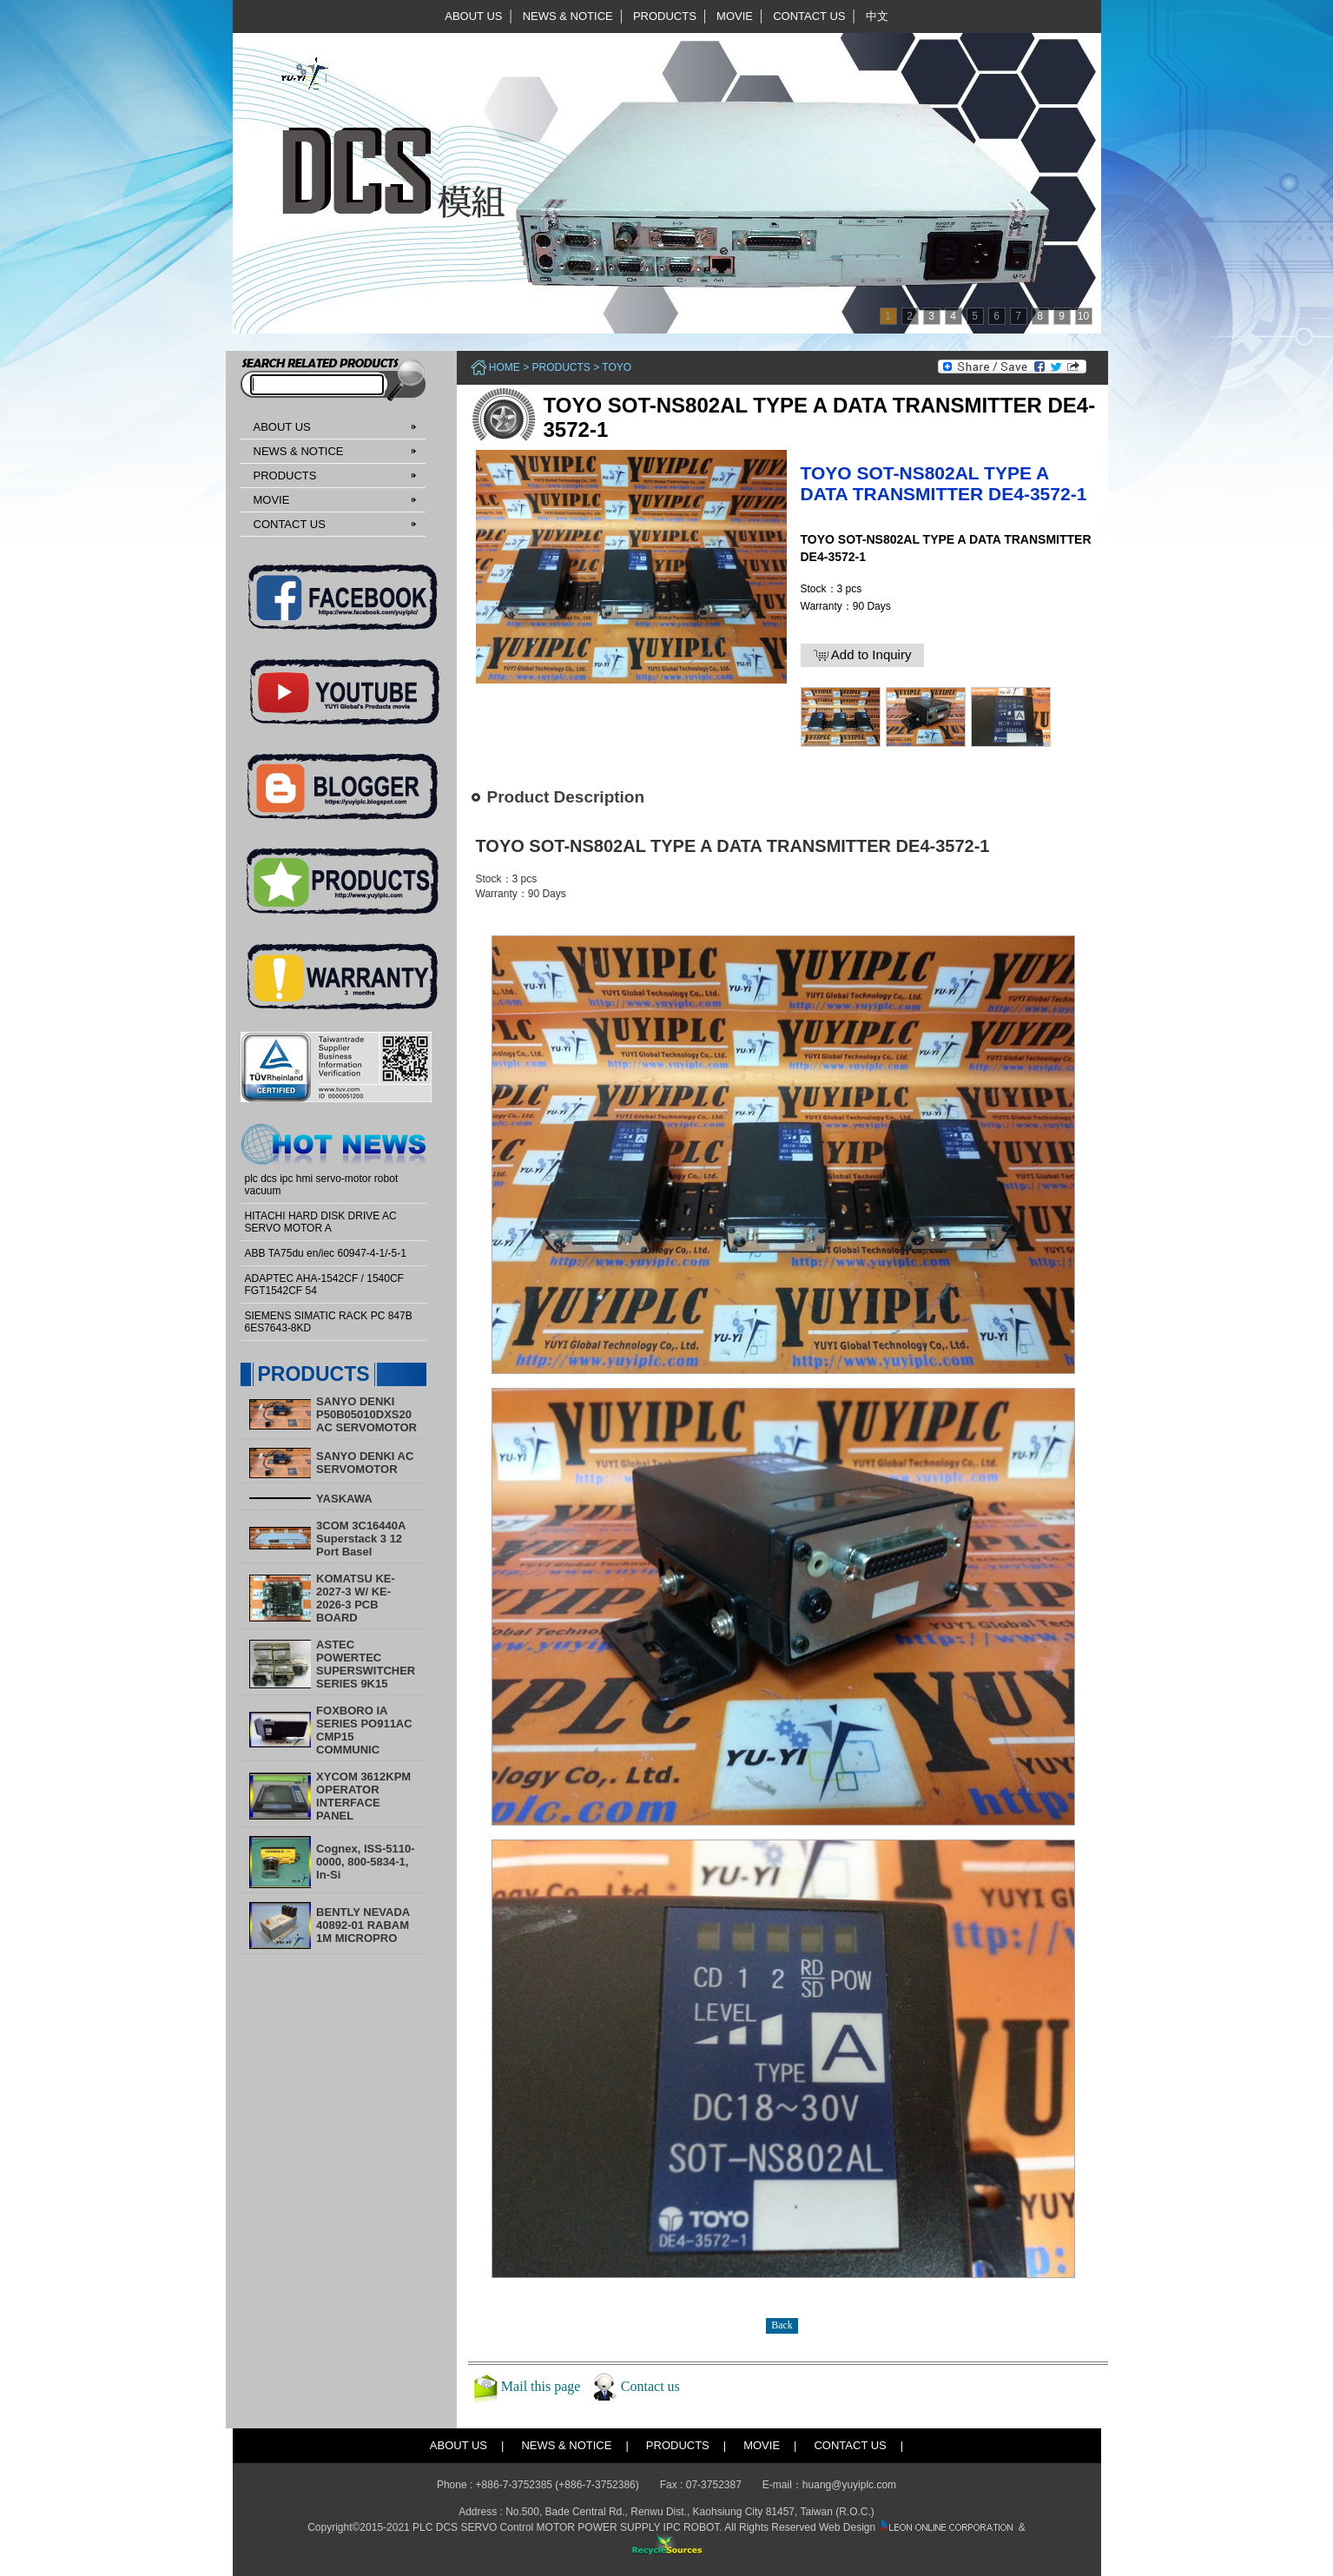  I want to click on MOVIE, so click(734, 16).